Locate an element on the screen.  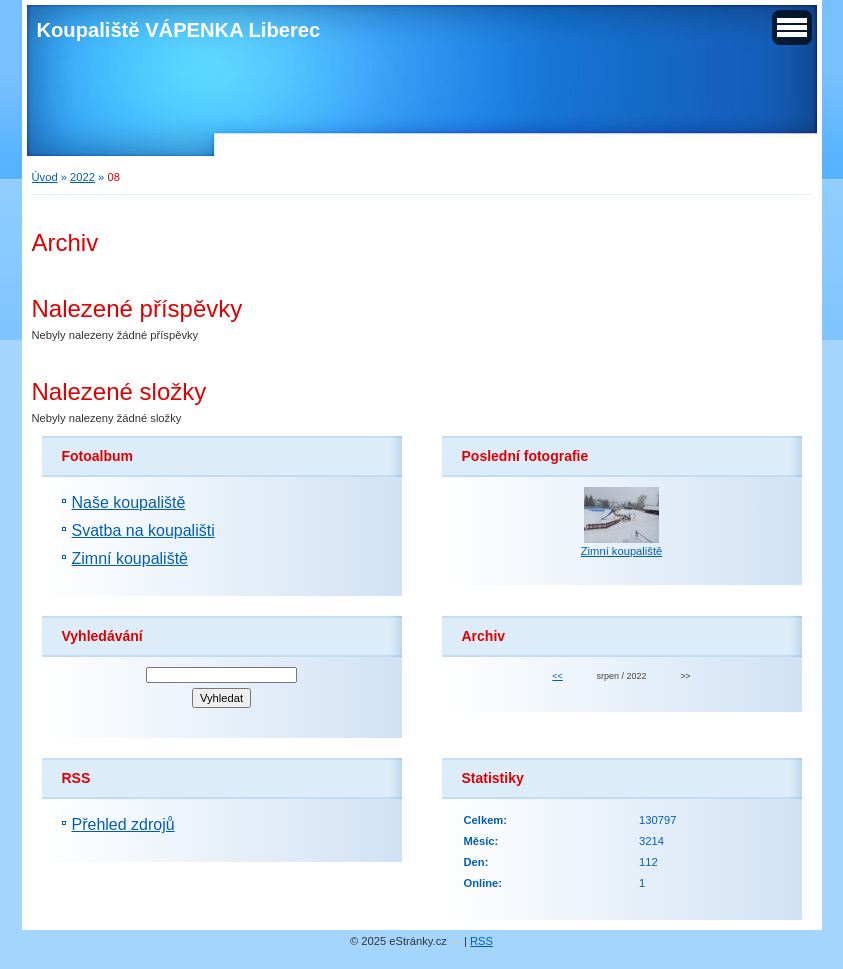
Přehled zdrojů is located at coordinates (123, 824).